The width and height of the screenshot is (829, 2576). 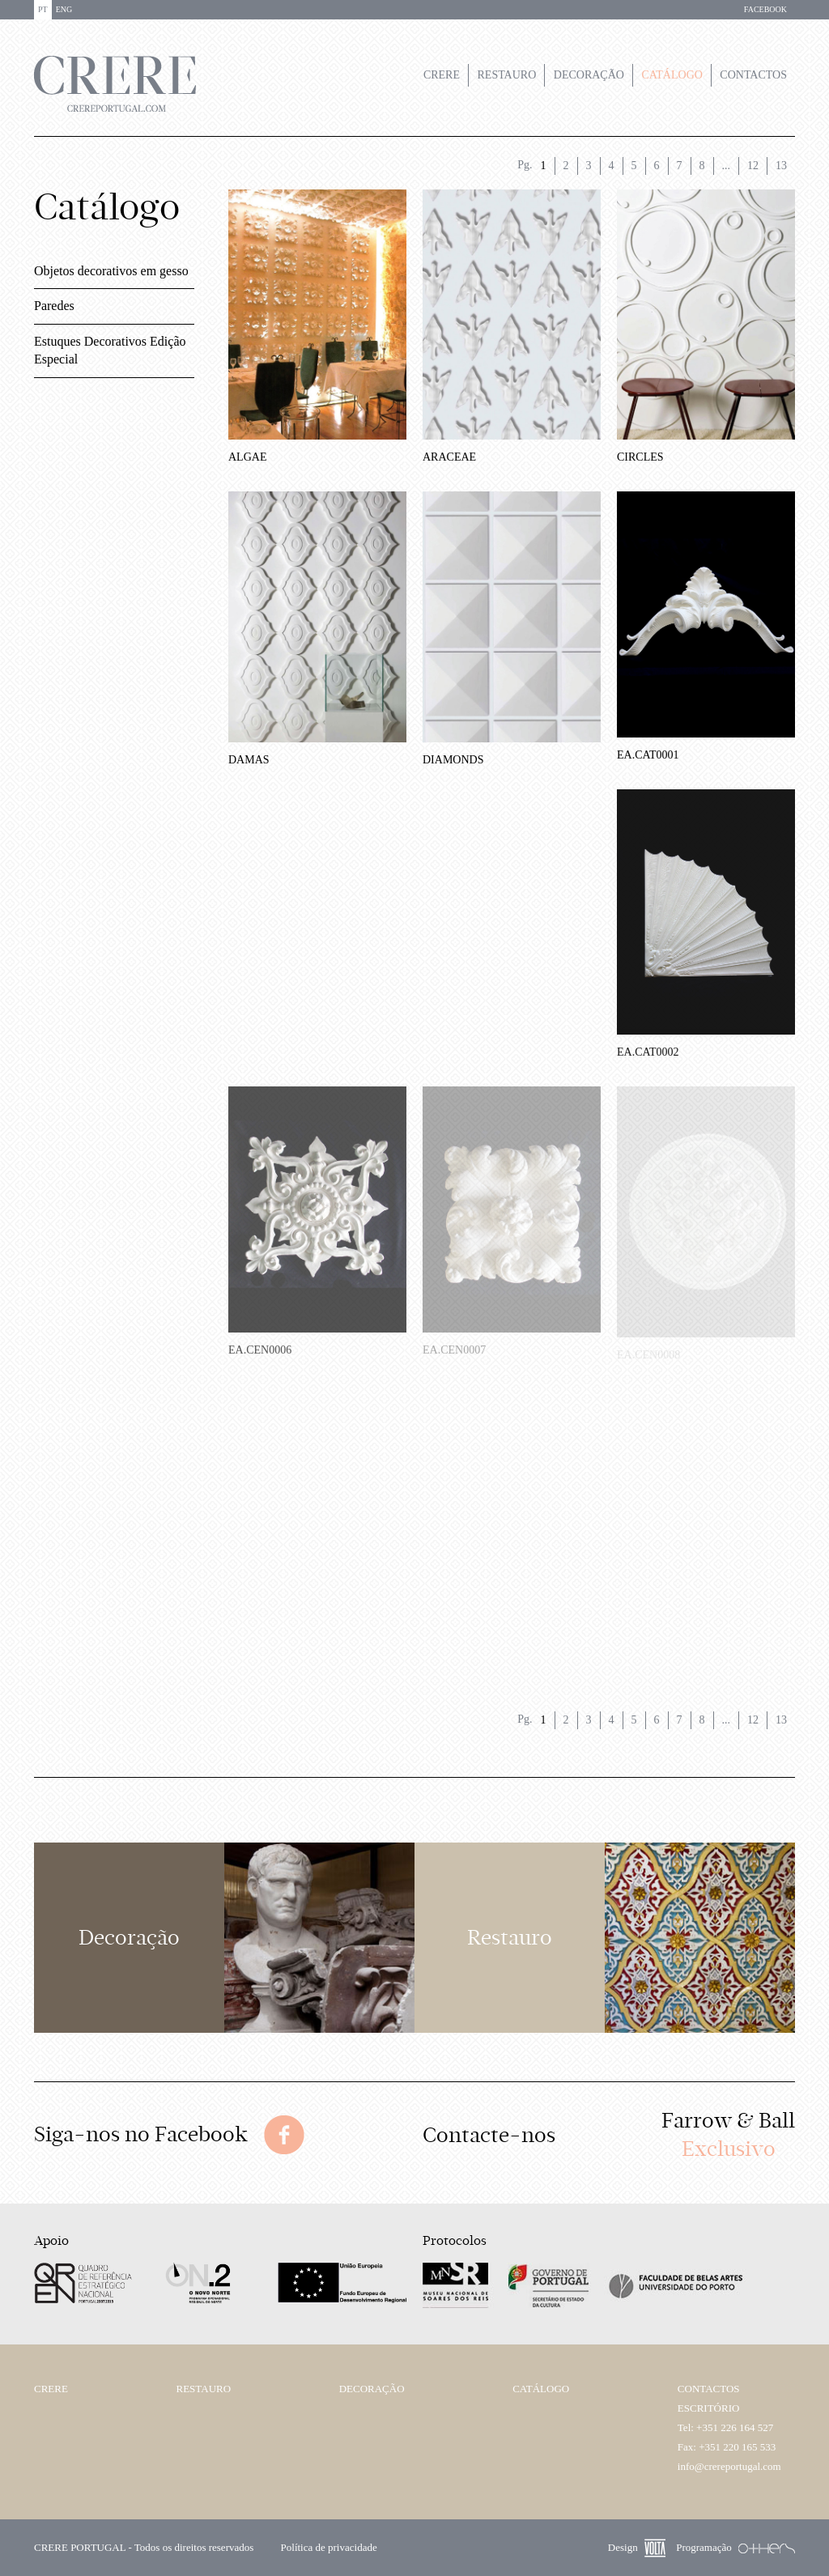 I want to click on Decoração, so click(x=589, y=75).